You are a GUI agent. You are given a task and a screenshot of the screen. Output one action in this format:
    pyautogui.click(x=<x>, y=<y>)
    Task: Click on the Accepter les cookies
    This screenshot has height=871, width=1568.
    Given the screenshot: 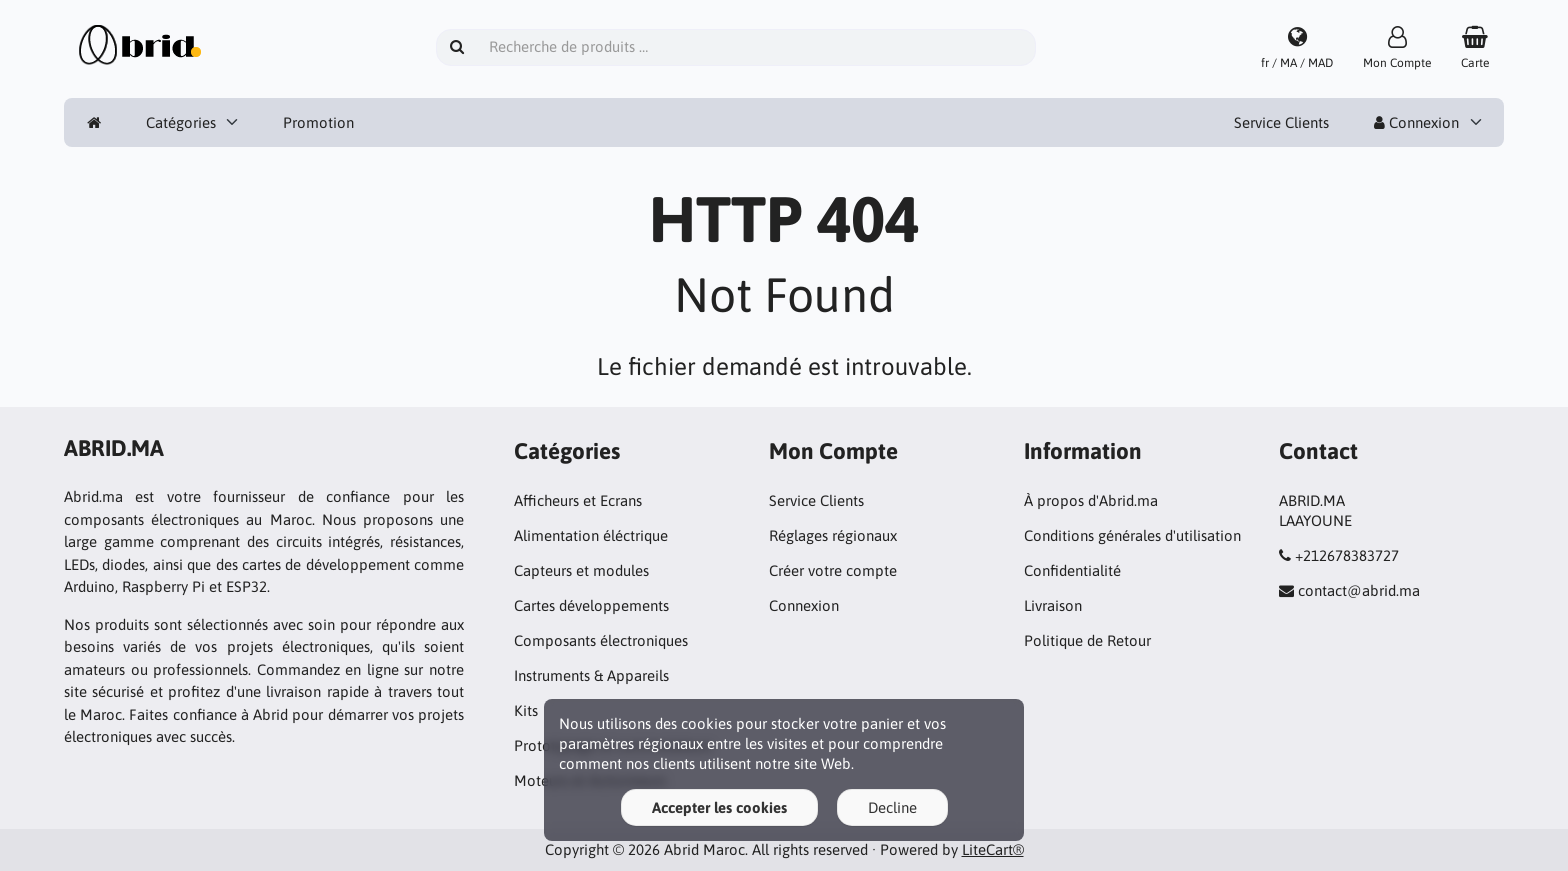 What is the action you would take?
    pyautogui.click(x=719, y=807)
    